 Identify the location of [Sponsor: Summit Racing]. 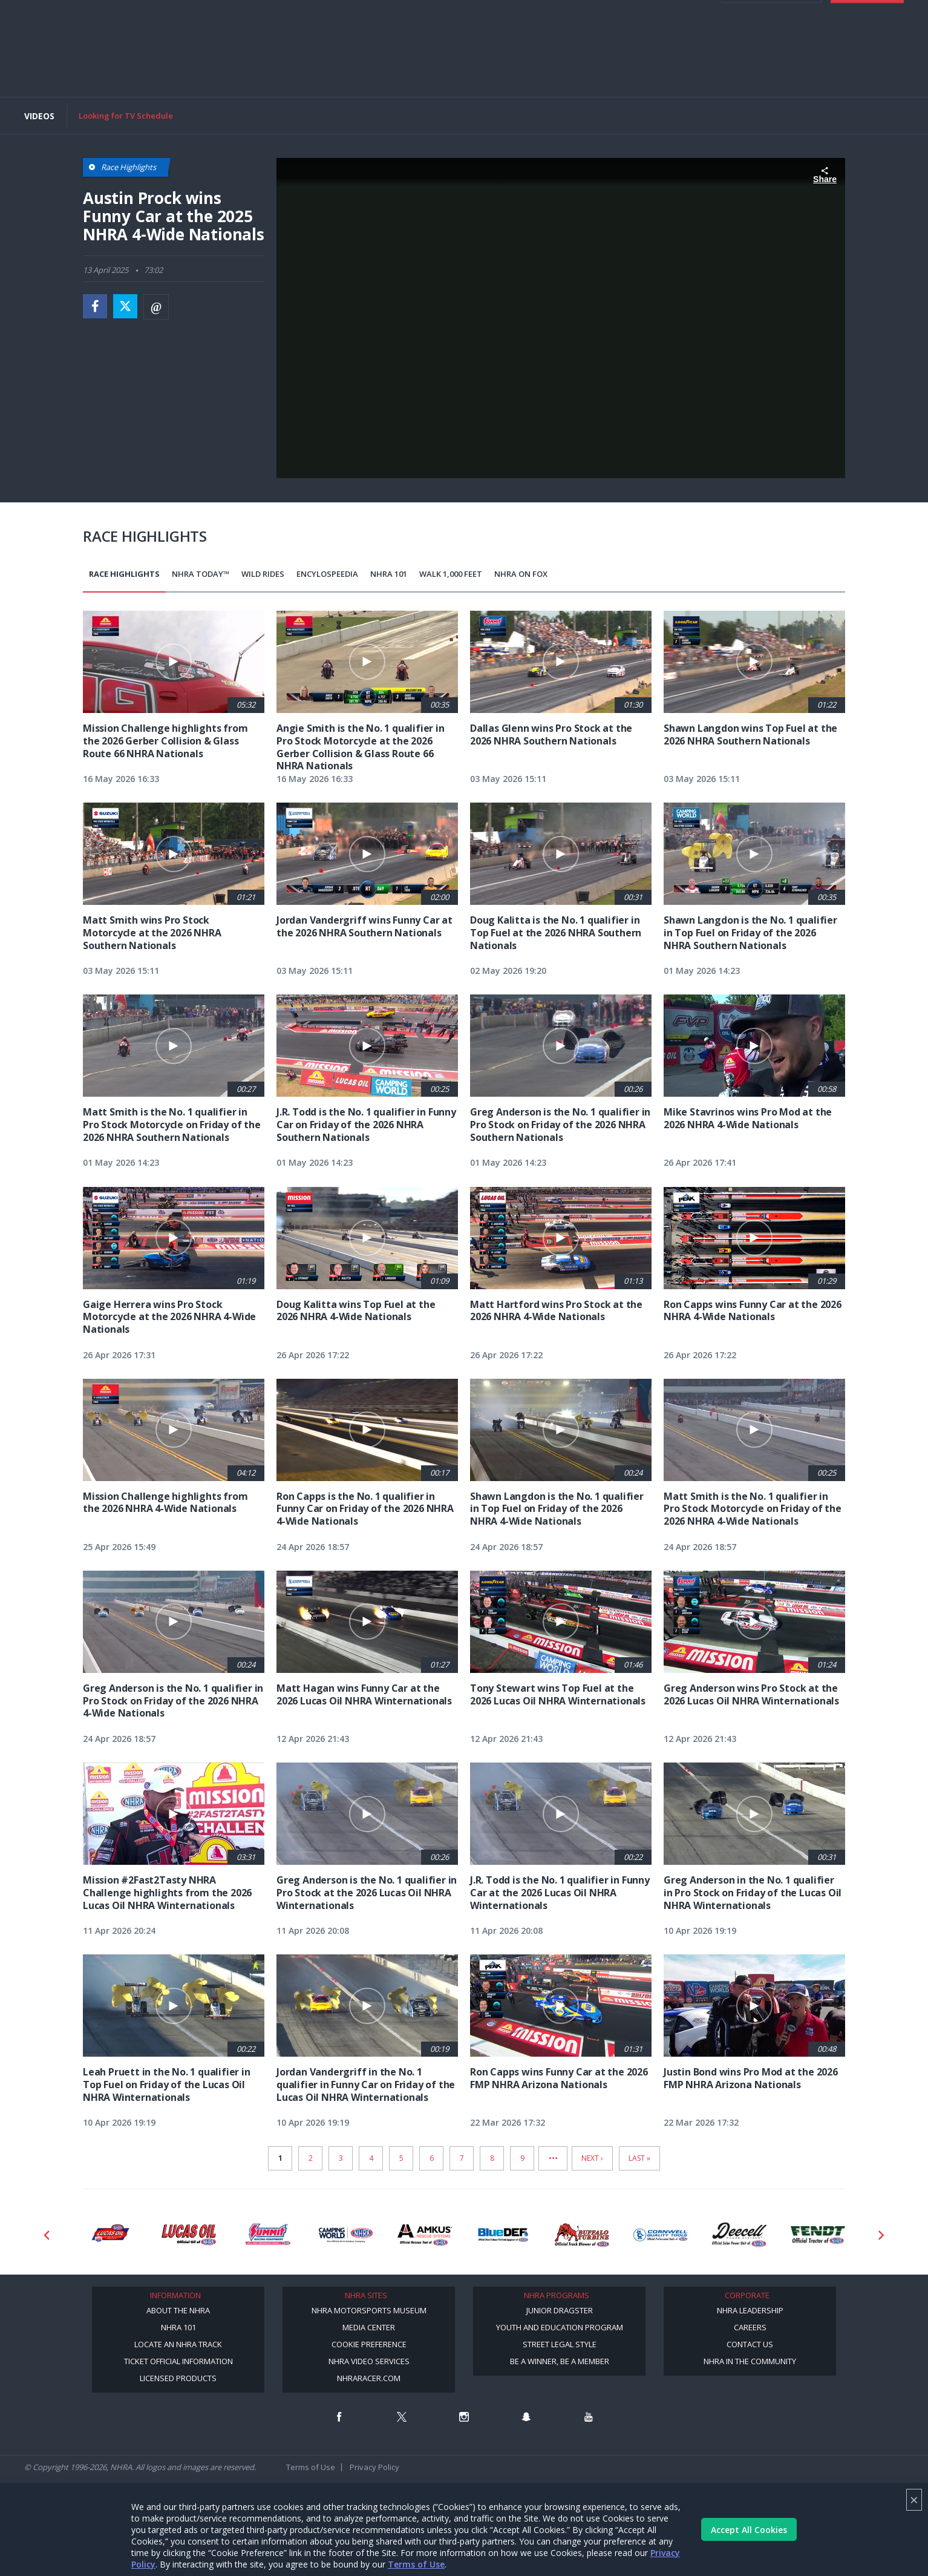
(267, 2235).